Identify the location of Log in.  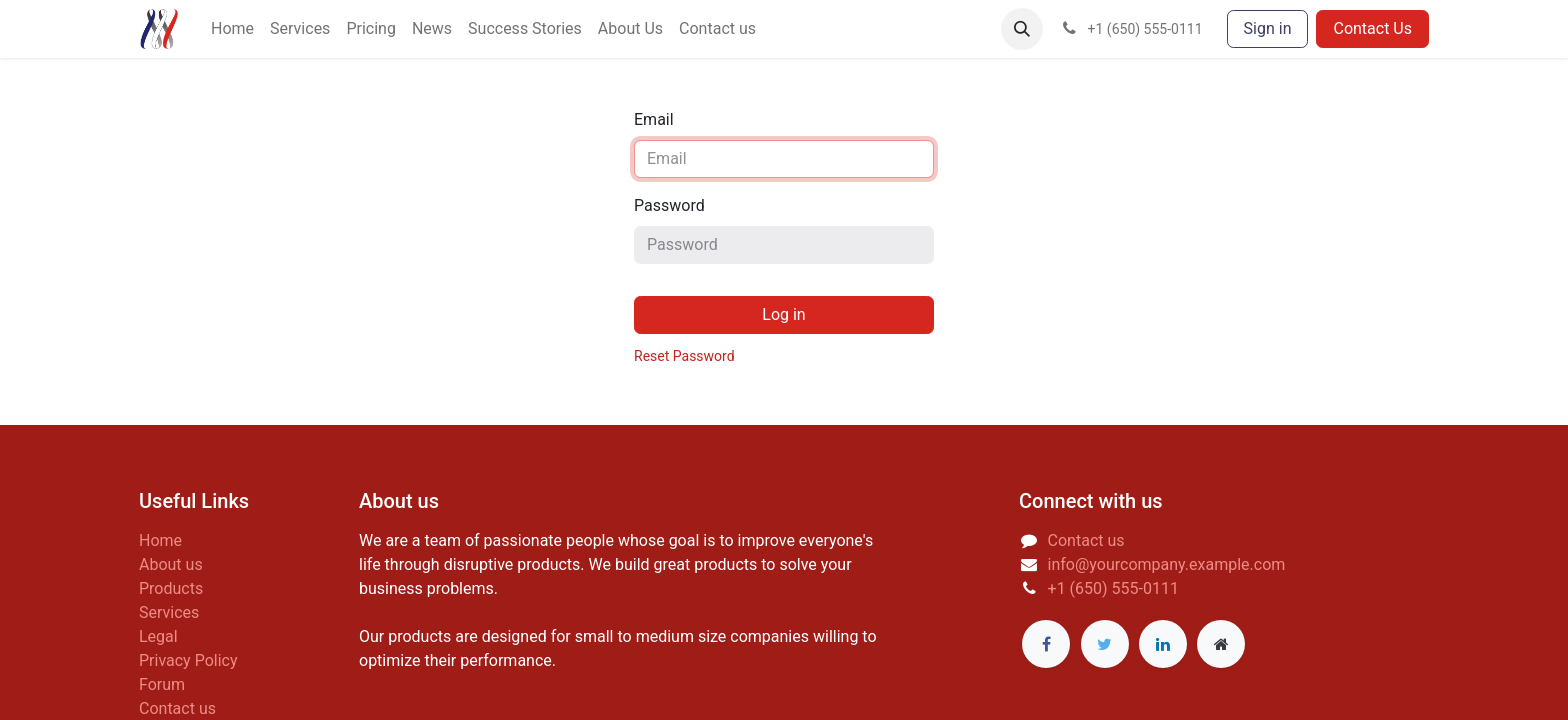
(783, 314).